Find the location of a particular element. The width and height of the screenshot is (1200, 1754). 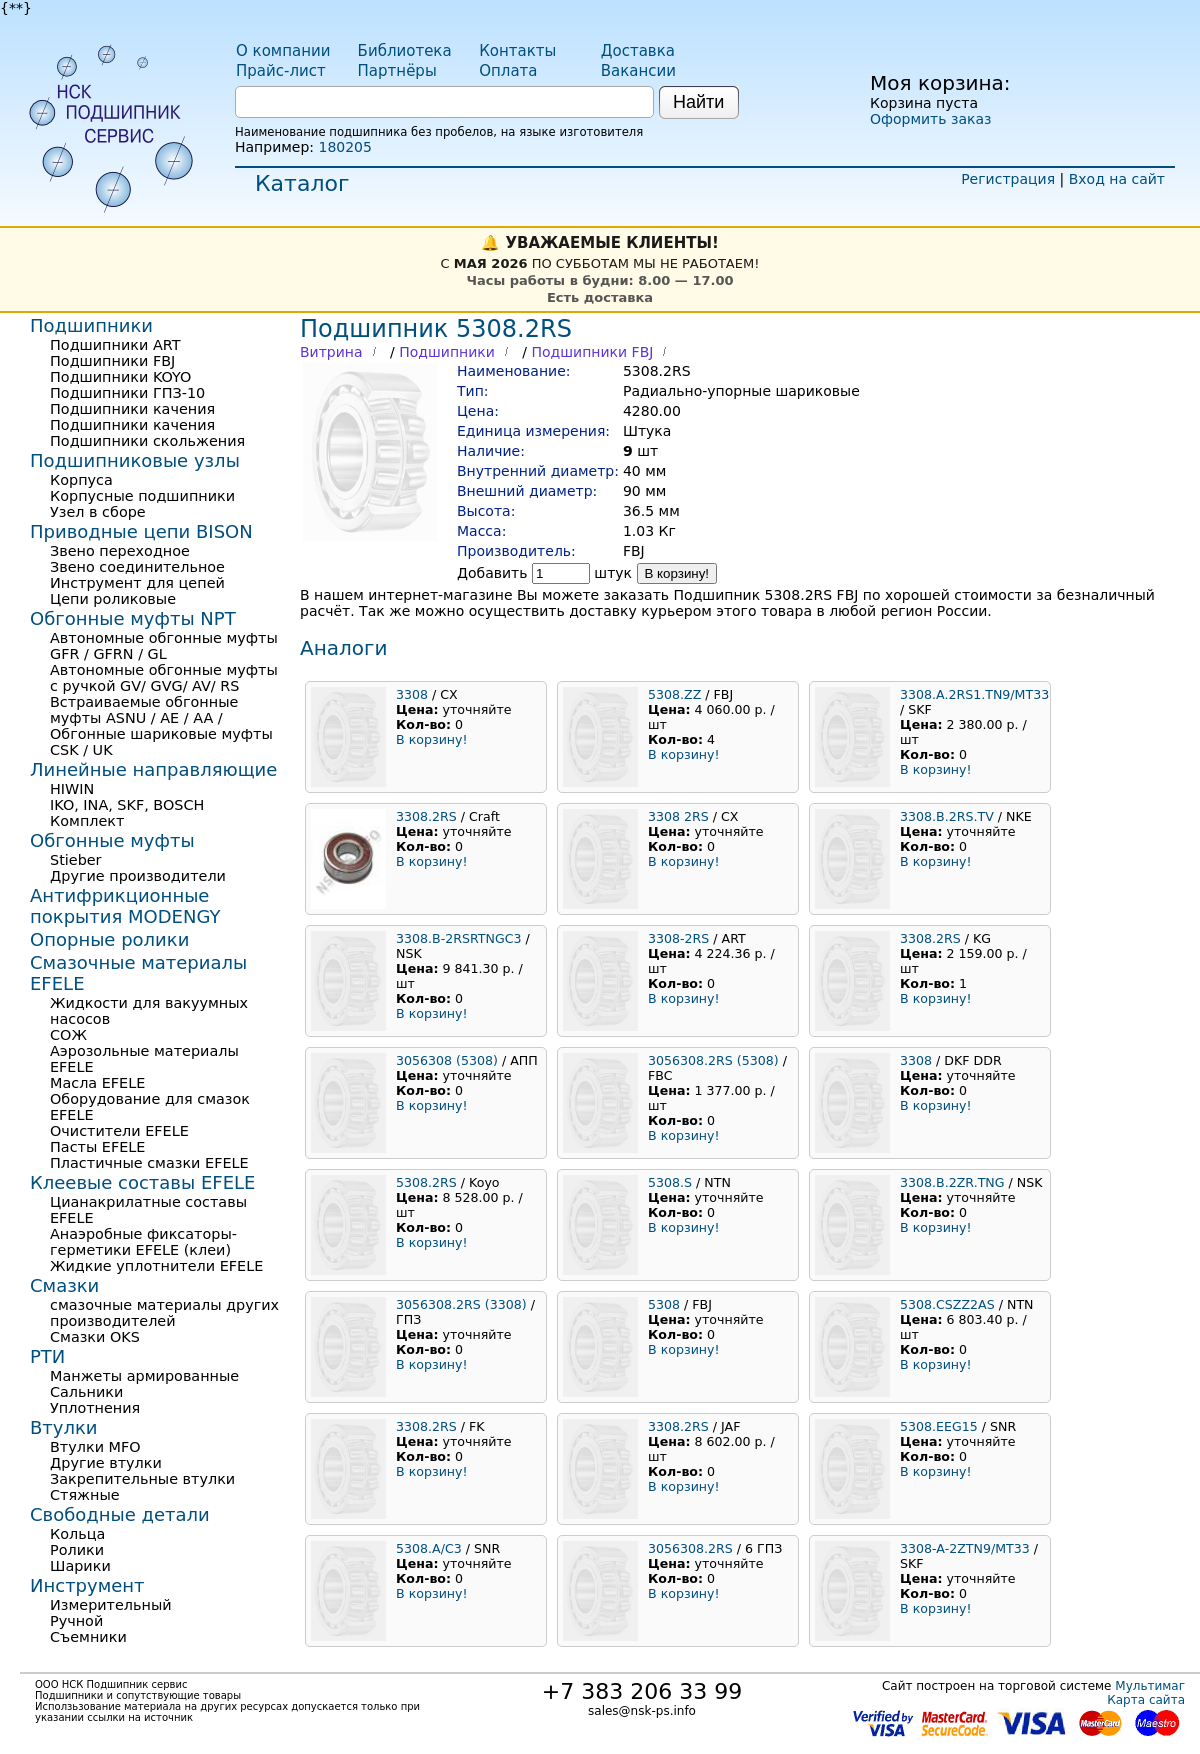

5308 is located at coordinates (664, 1304).